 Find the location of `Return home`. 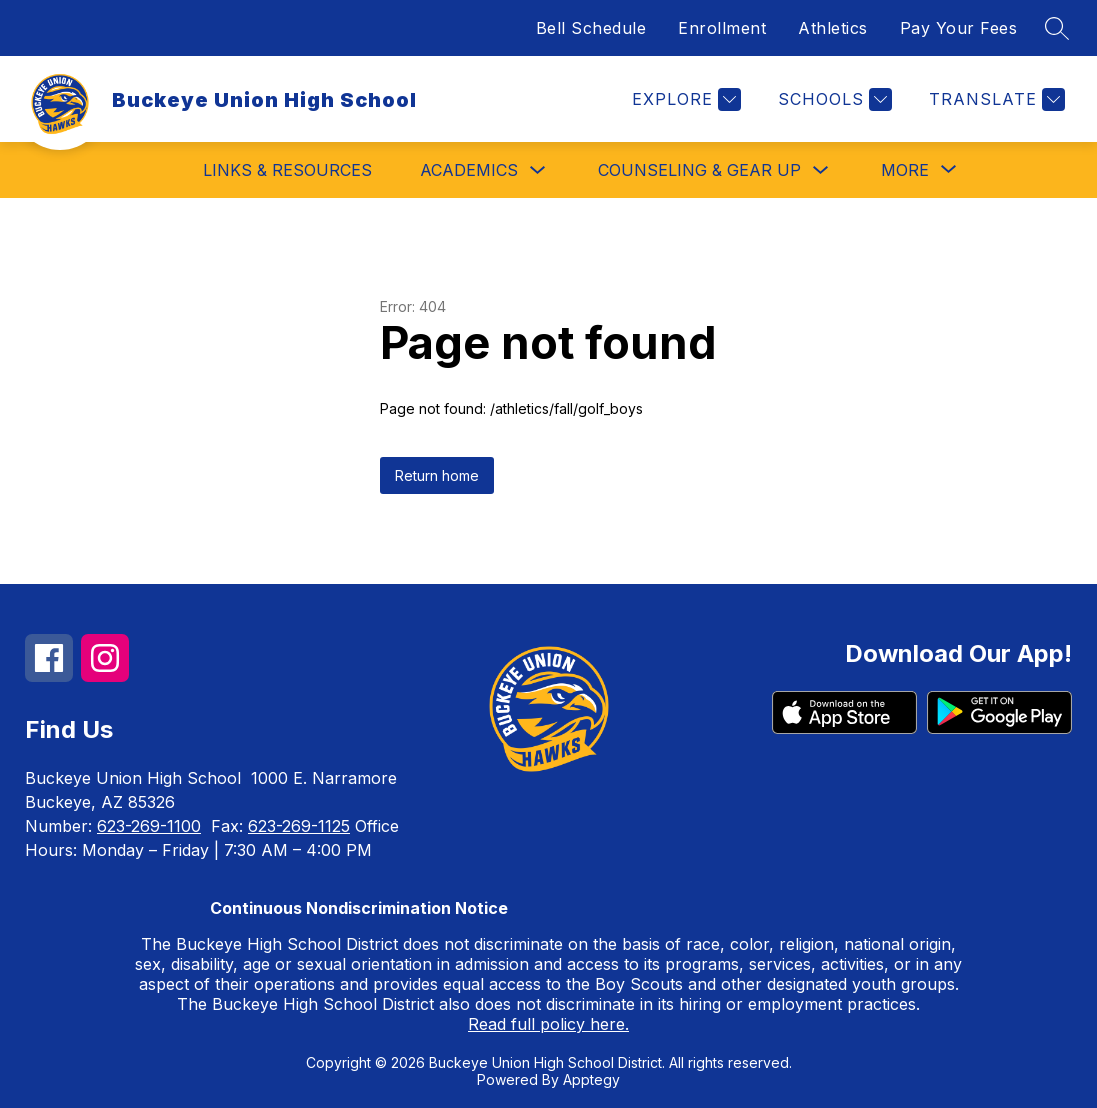

Return home is located at coordinates (437, 475).